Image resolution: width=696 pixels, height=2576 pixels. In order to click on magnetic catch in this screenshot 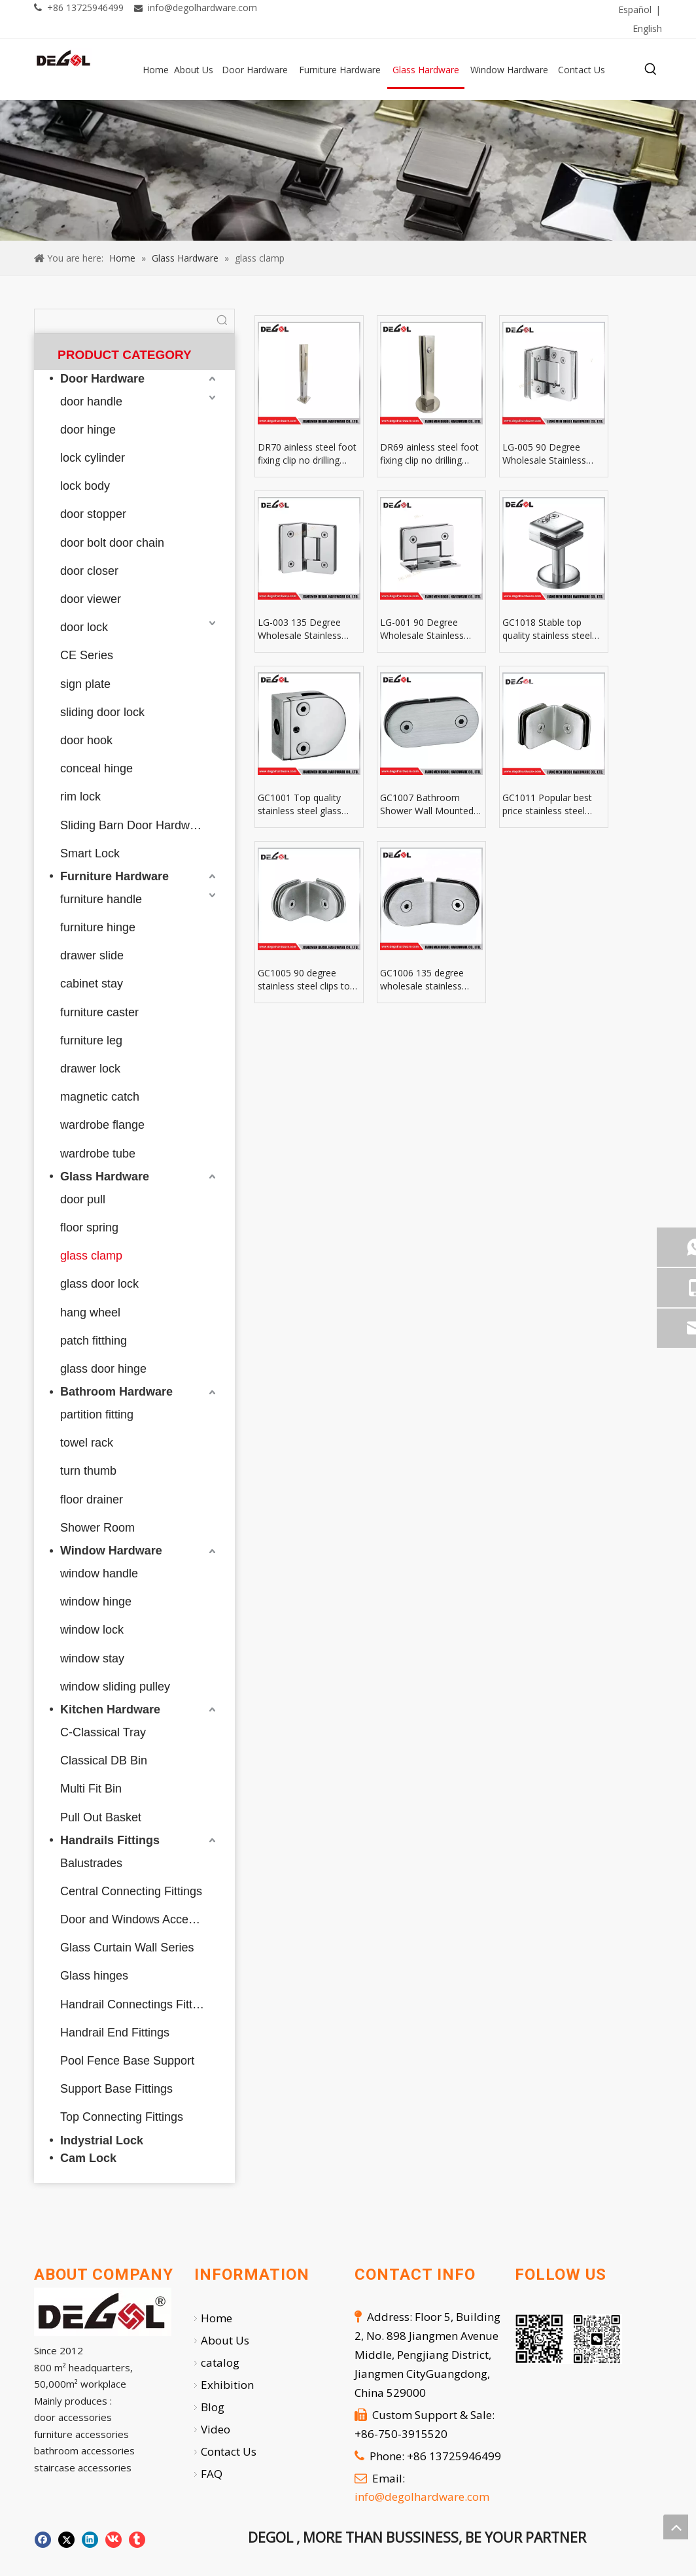, I will do `click(99, 1096)`.